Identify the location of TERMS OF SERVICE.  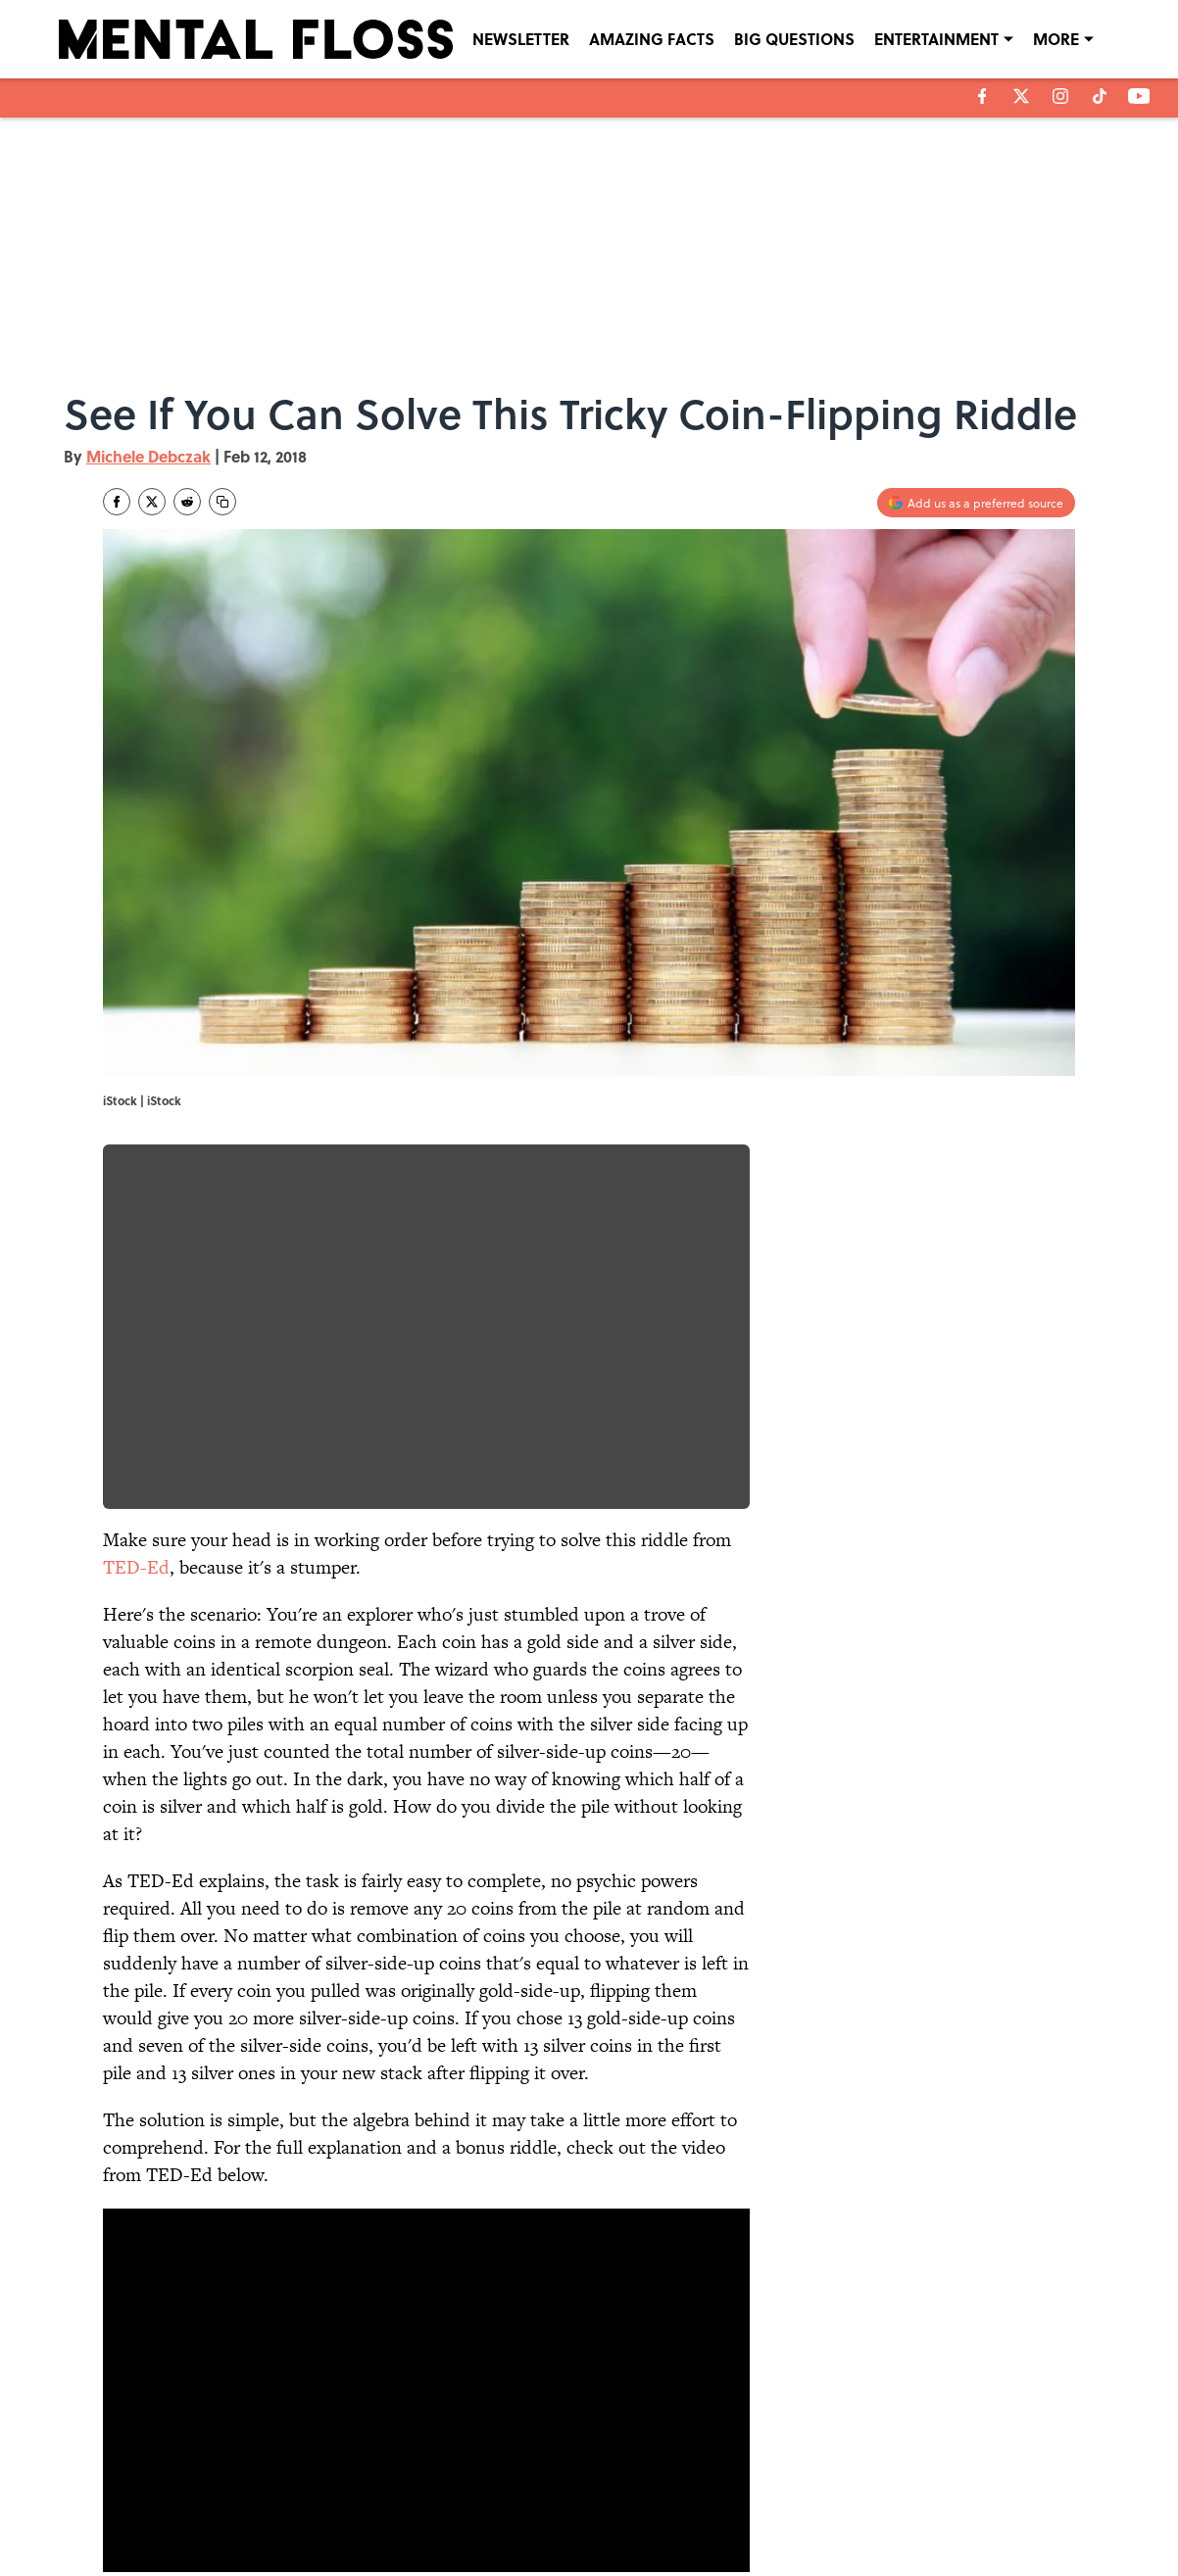
(225, 2509).